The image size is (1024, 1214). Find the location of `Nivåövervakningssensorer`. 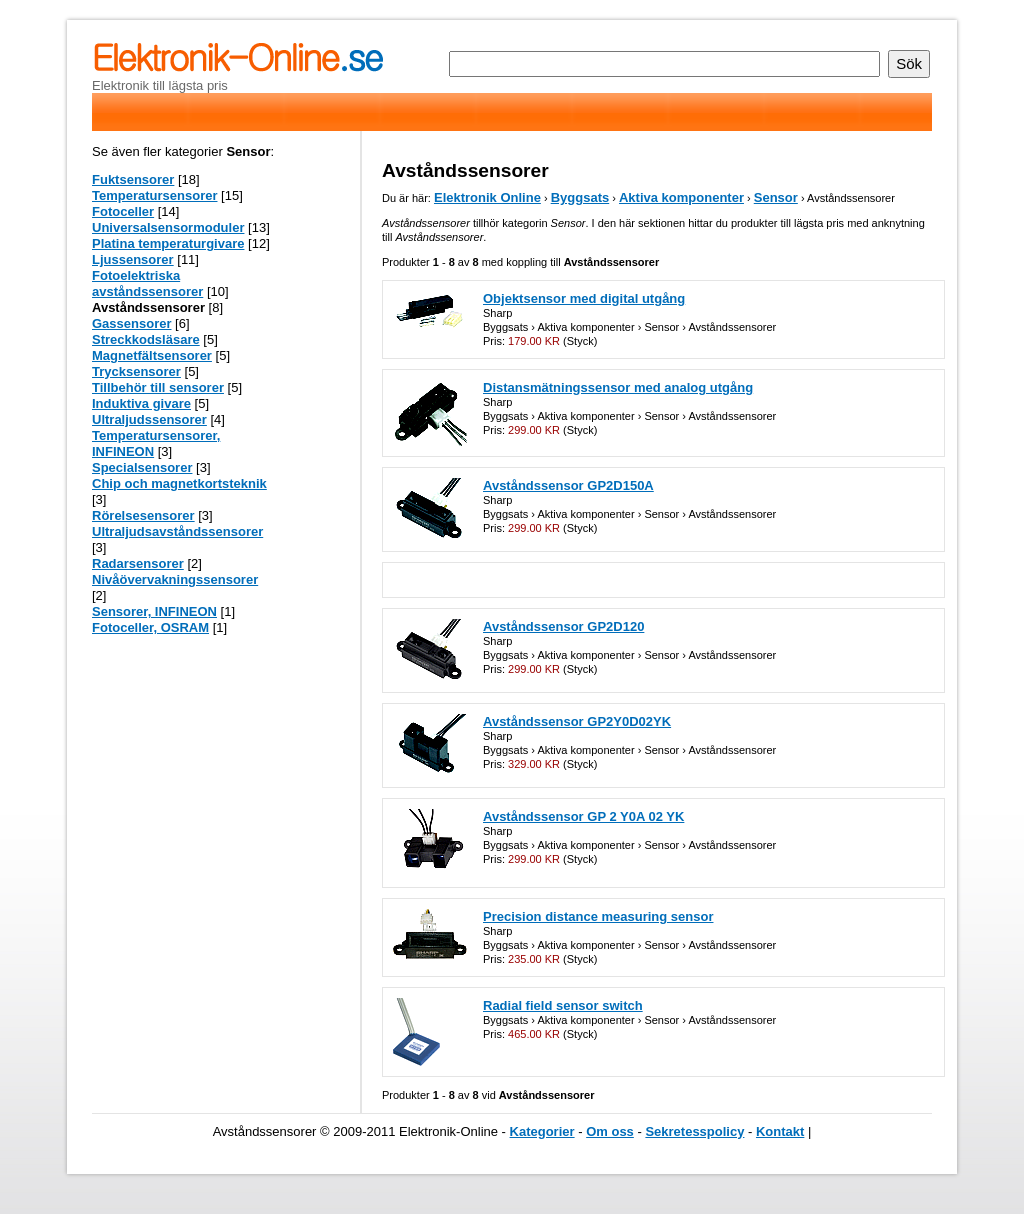

Nivåövervakningssensorer is located at coordinates (175, 579).